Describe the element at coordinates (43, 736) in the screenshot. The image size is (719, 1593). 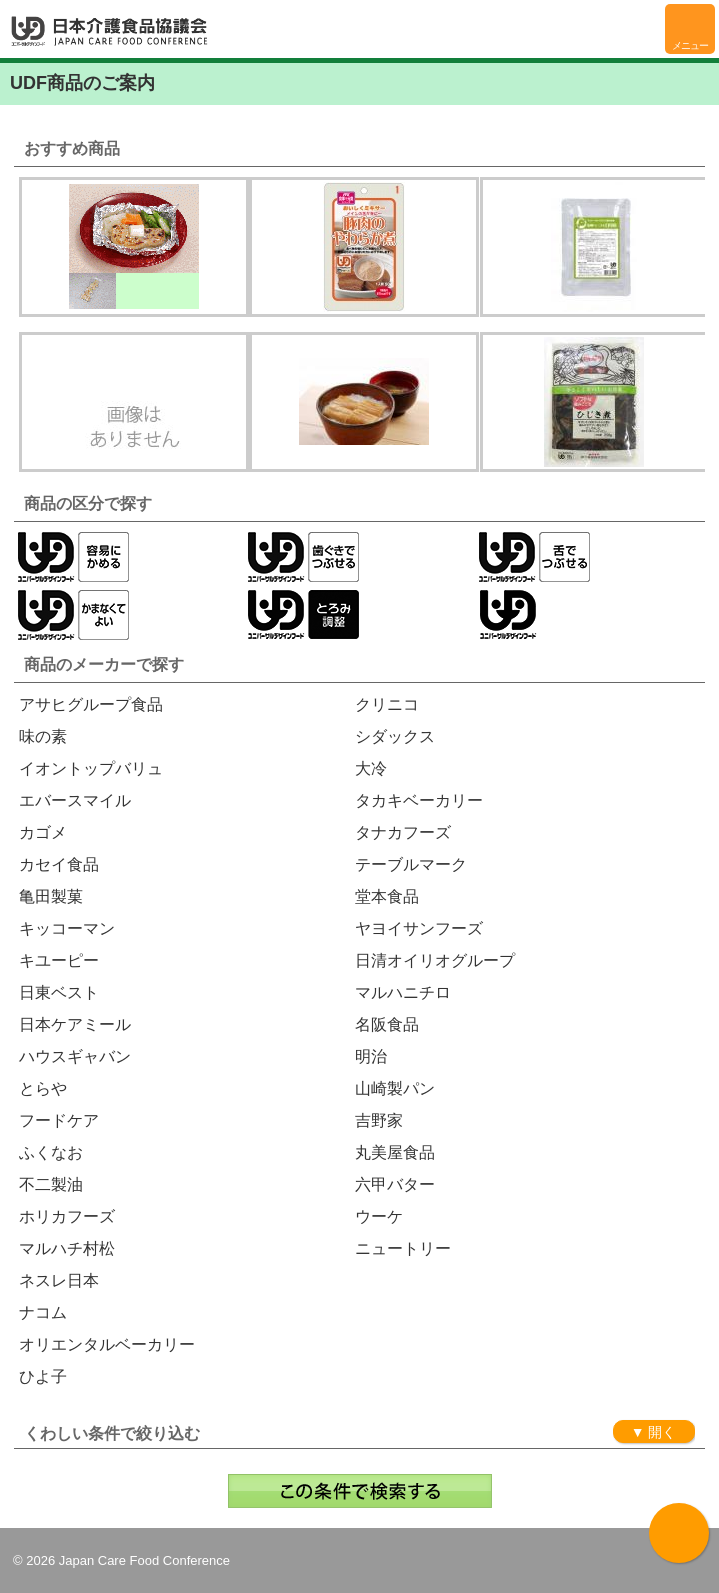
I see `味の素` at that location.